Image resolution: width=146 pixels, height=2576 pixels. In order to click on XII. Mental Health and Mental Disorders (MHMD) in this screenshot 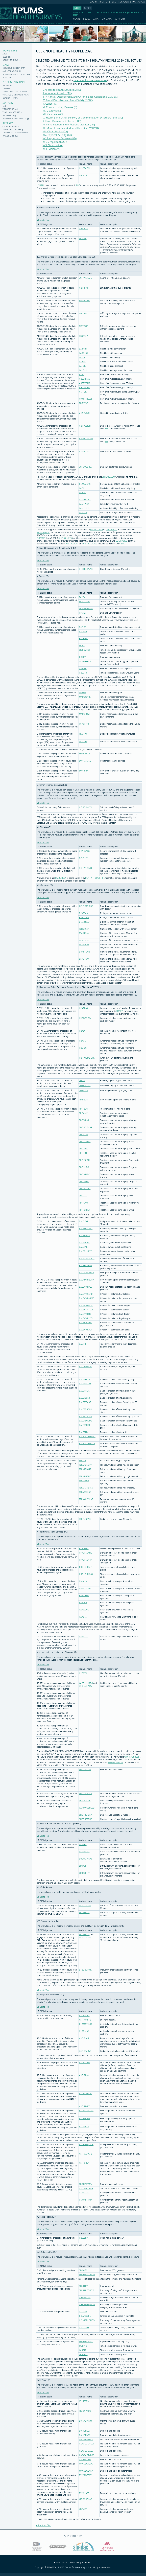, I will do `click(71, 128)`.